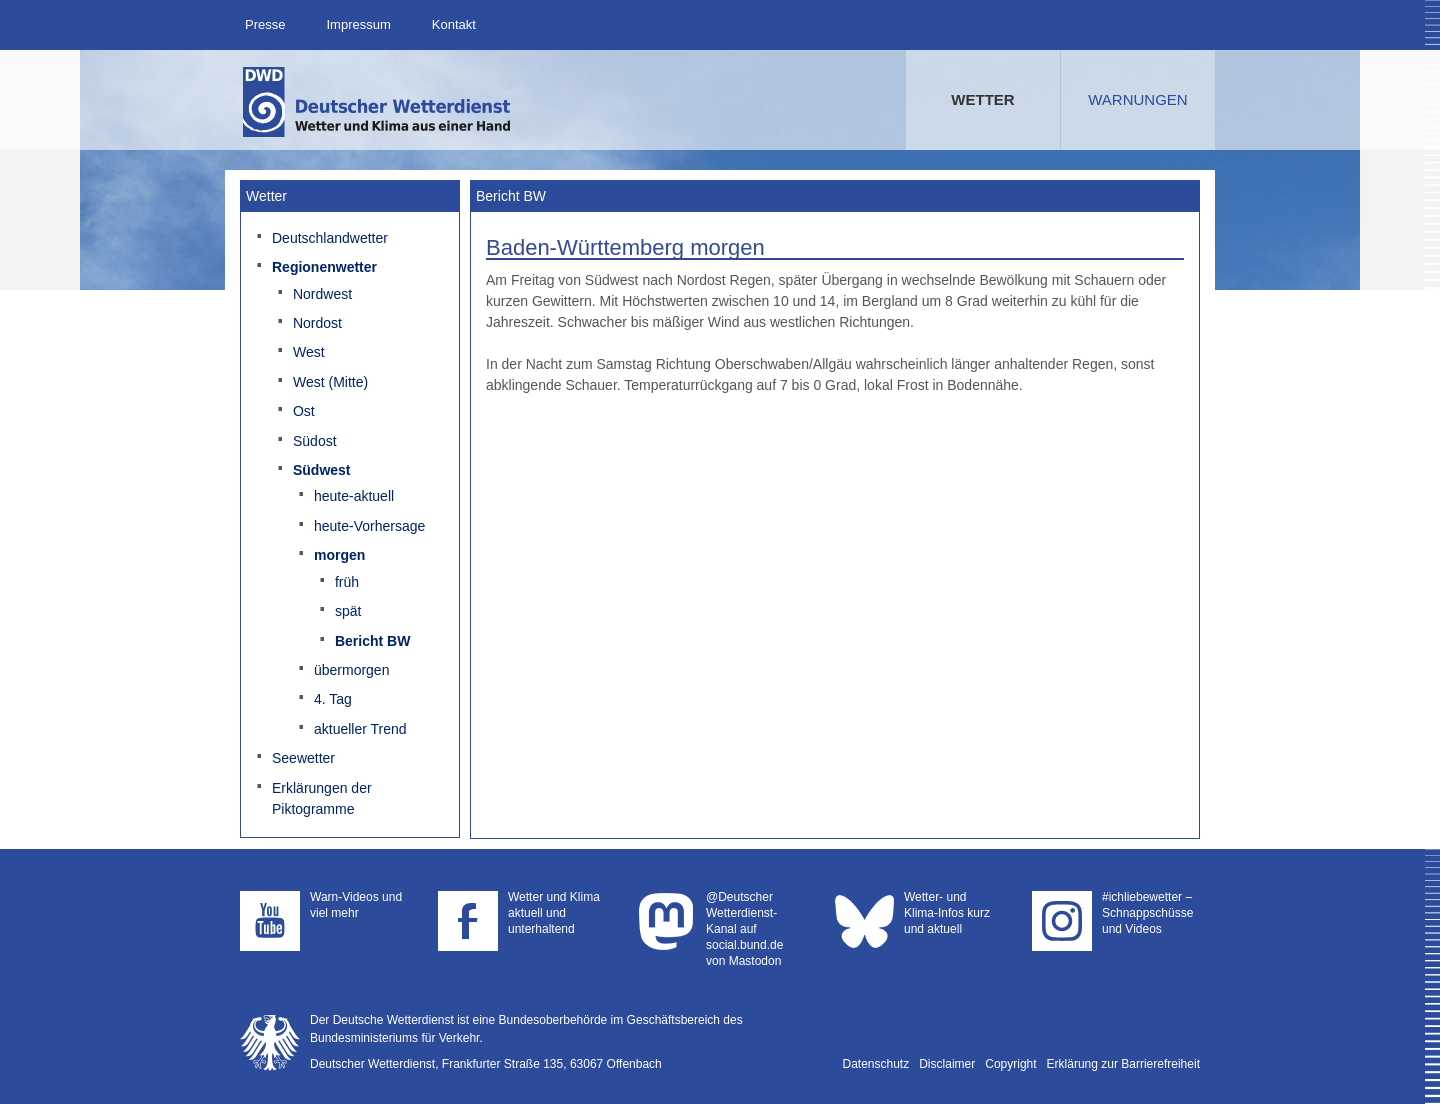 The width and height of the screenshot is (1440, 1104). I want to click on Erklärung zur Barrierefreiheit, so click(1123, 1064).